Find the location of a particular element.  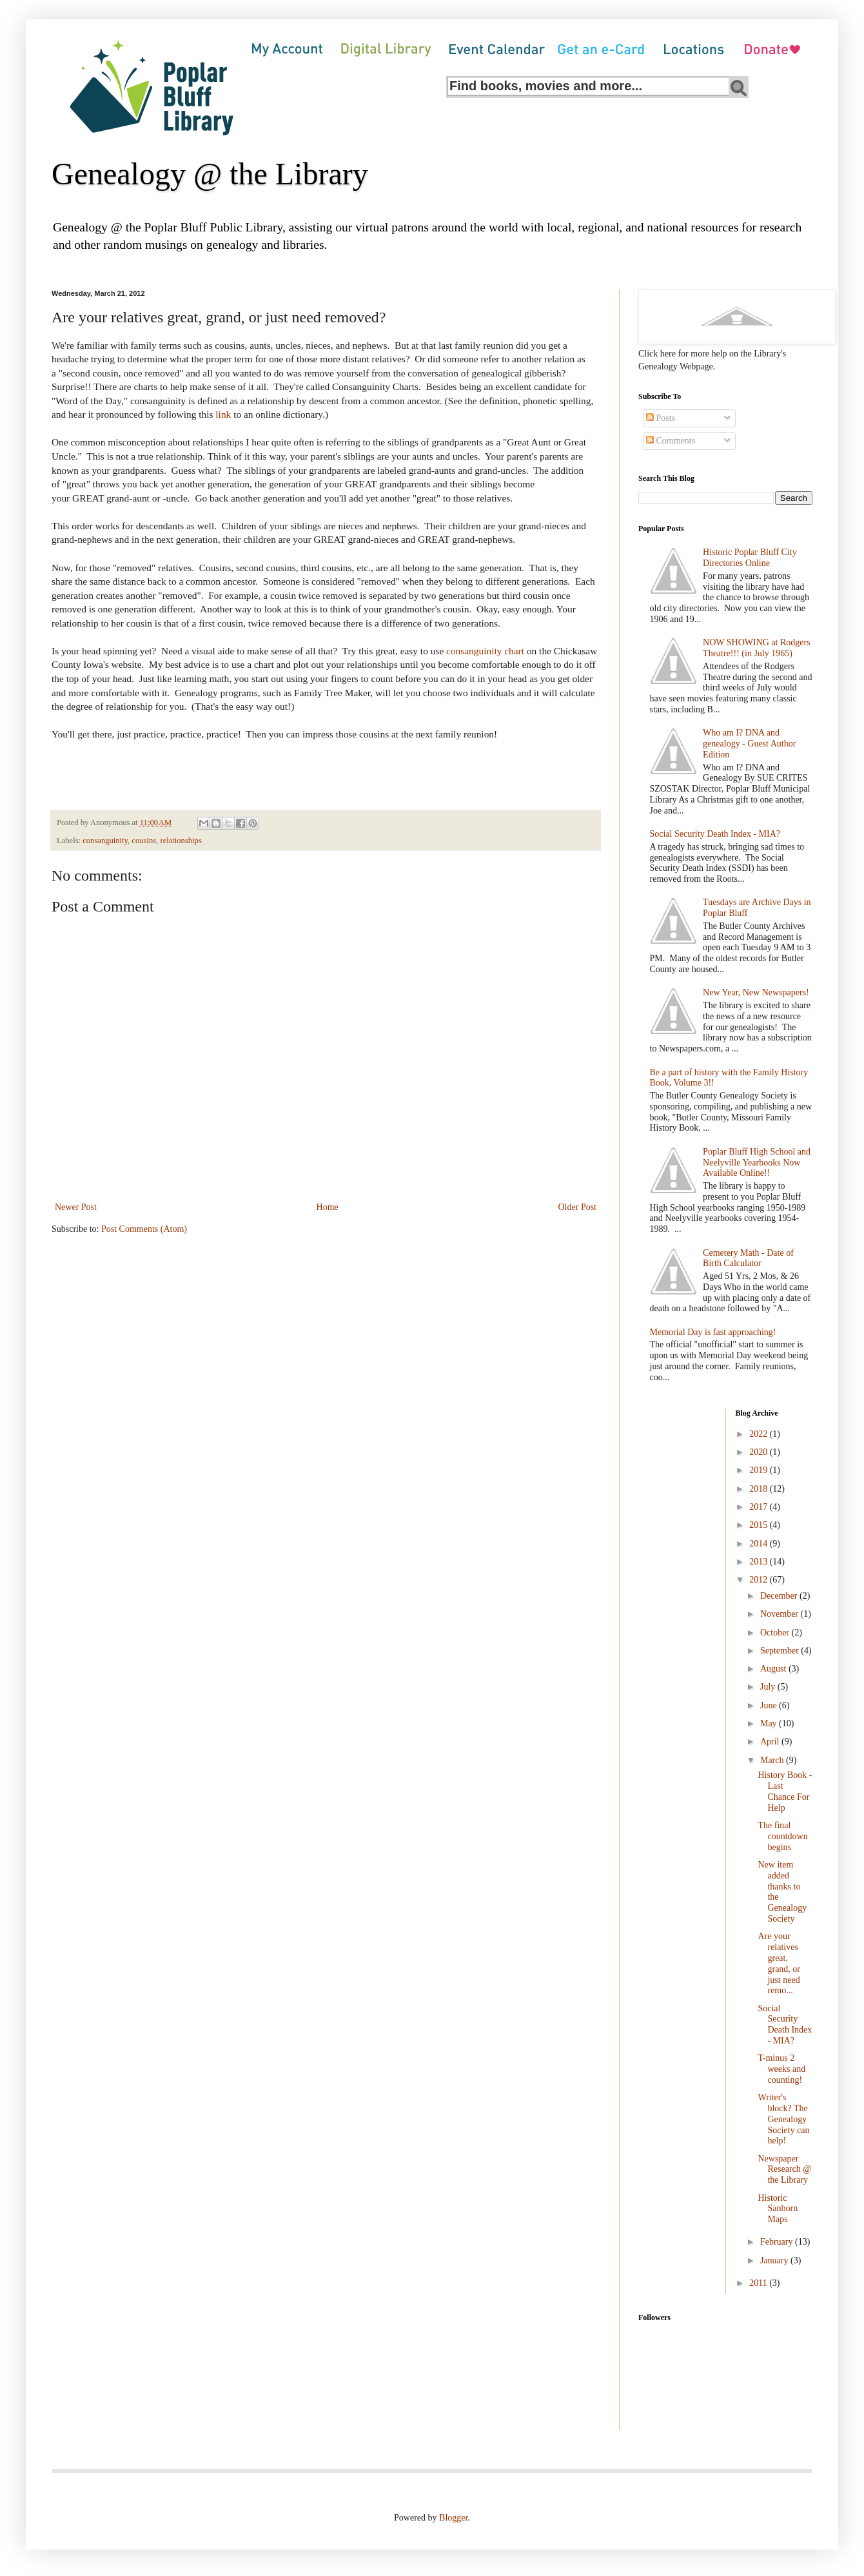

Newspaper Research @ the Library is located at coordinates (784, 2169).